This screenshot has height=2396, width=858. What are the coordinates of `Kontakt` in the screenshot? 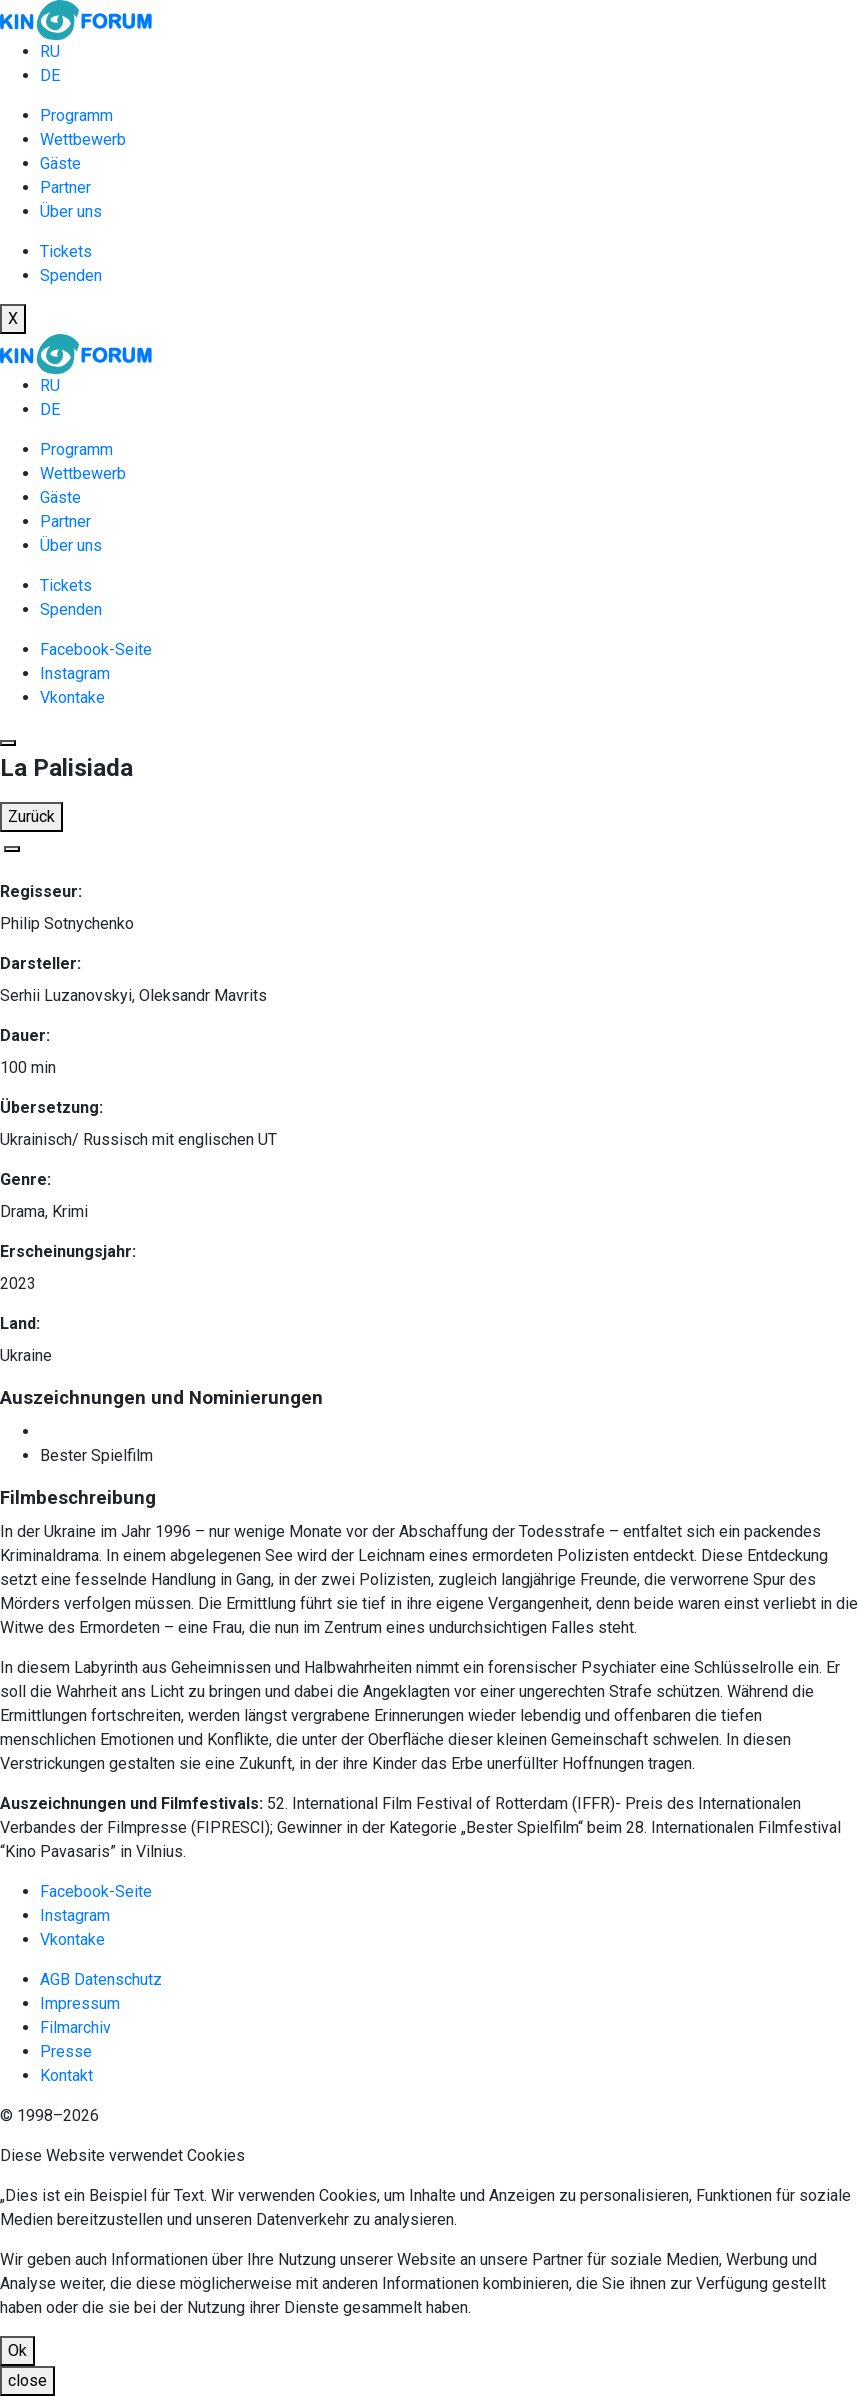 It's located at (66, 2075).